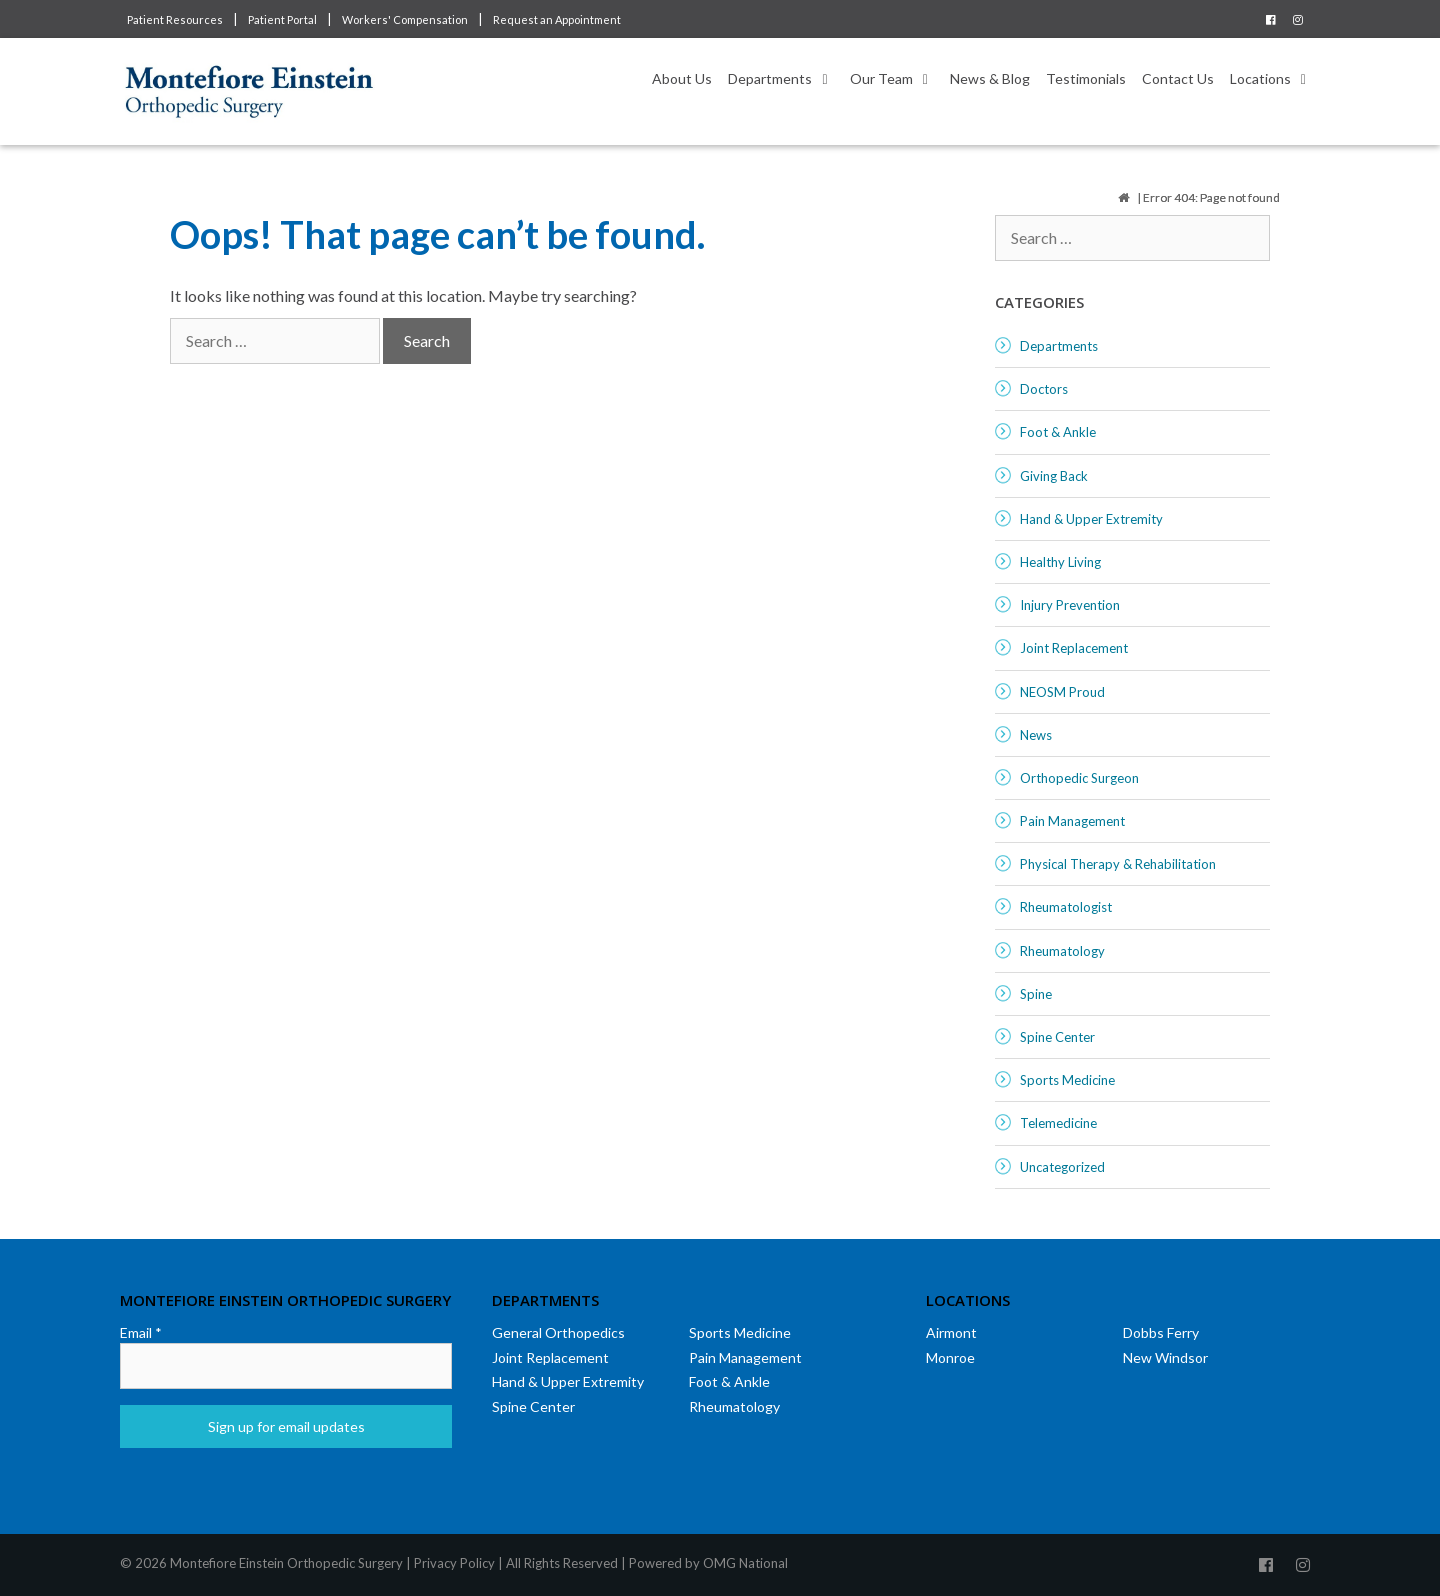 This screenshot has width=1440, height=1596. What do you see at coordinates (558, 1332) in the screenshot?
I see `General Orthopedics` at bounding box center [558, 1332].